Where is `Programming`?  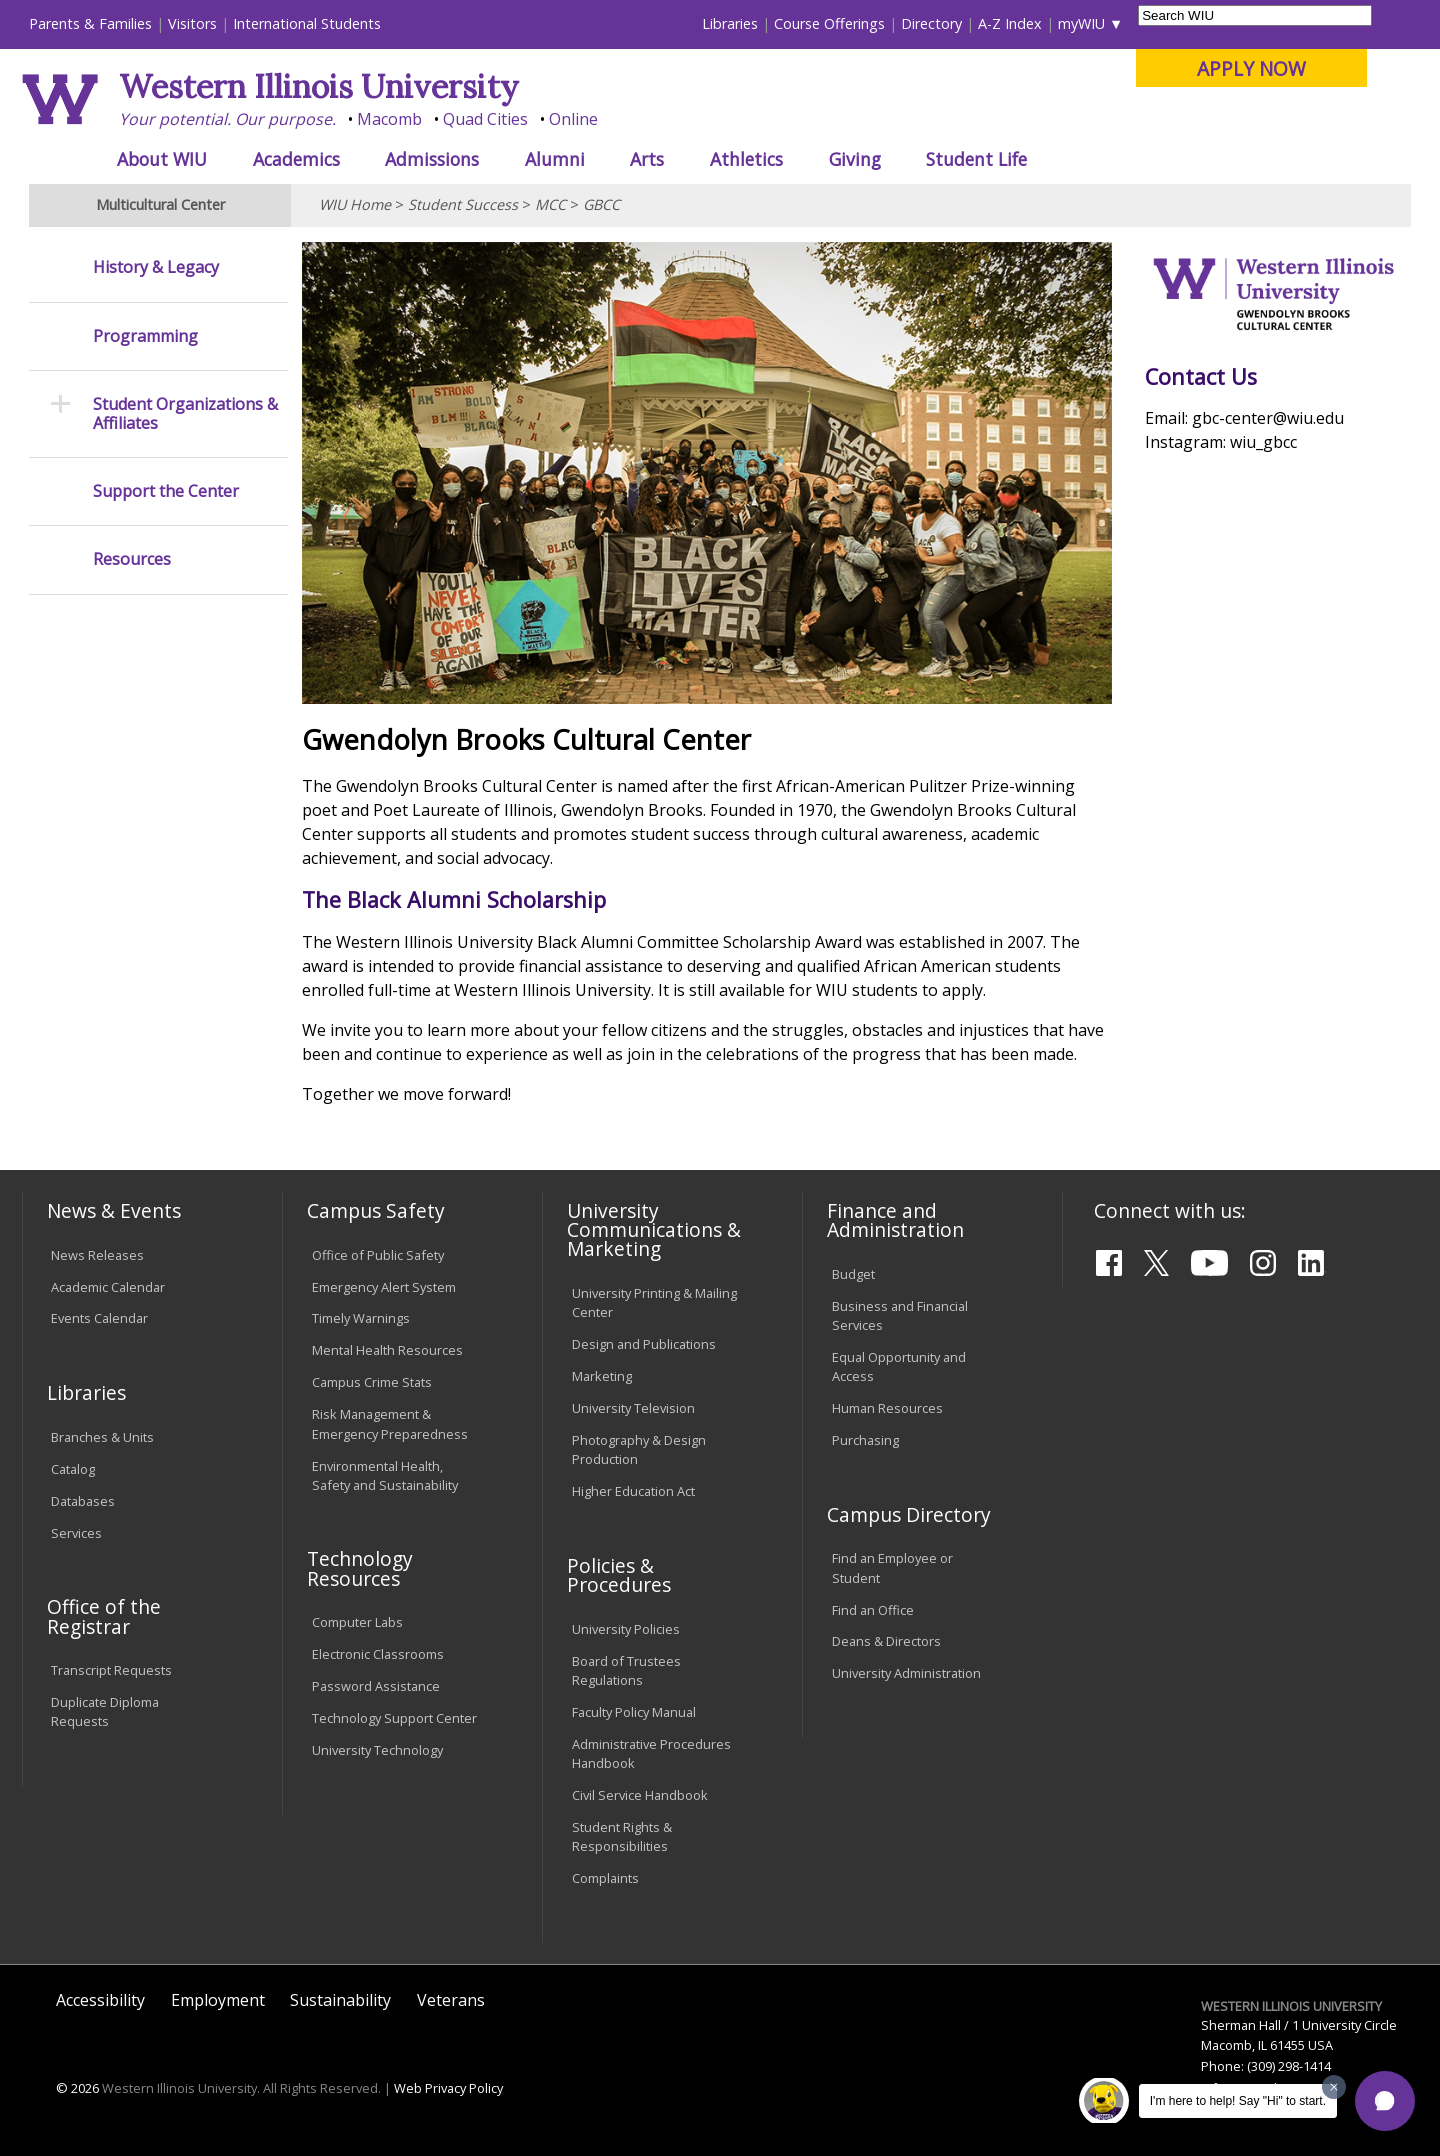
Programming is located at coordinates (145, 336).